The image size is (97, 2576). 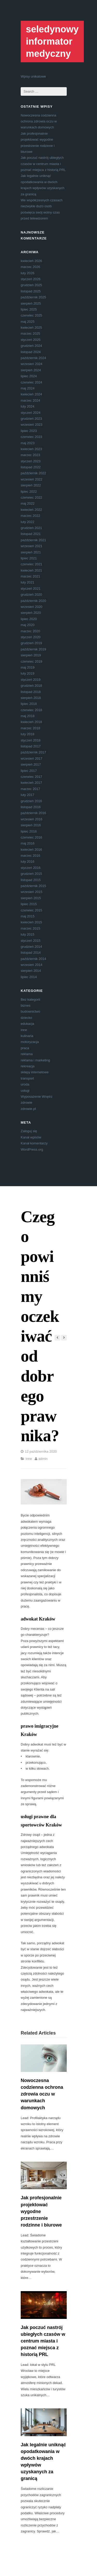 I want to click on Jak poczuć nastrój ubiegłych czasów w centrum miasta i poznać miejsca z historią PRL, so click(x=43, y=164).